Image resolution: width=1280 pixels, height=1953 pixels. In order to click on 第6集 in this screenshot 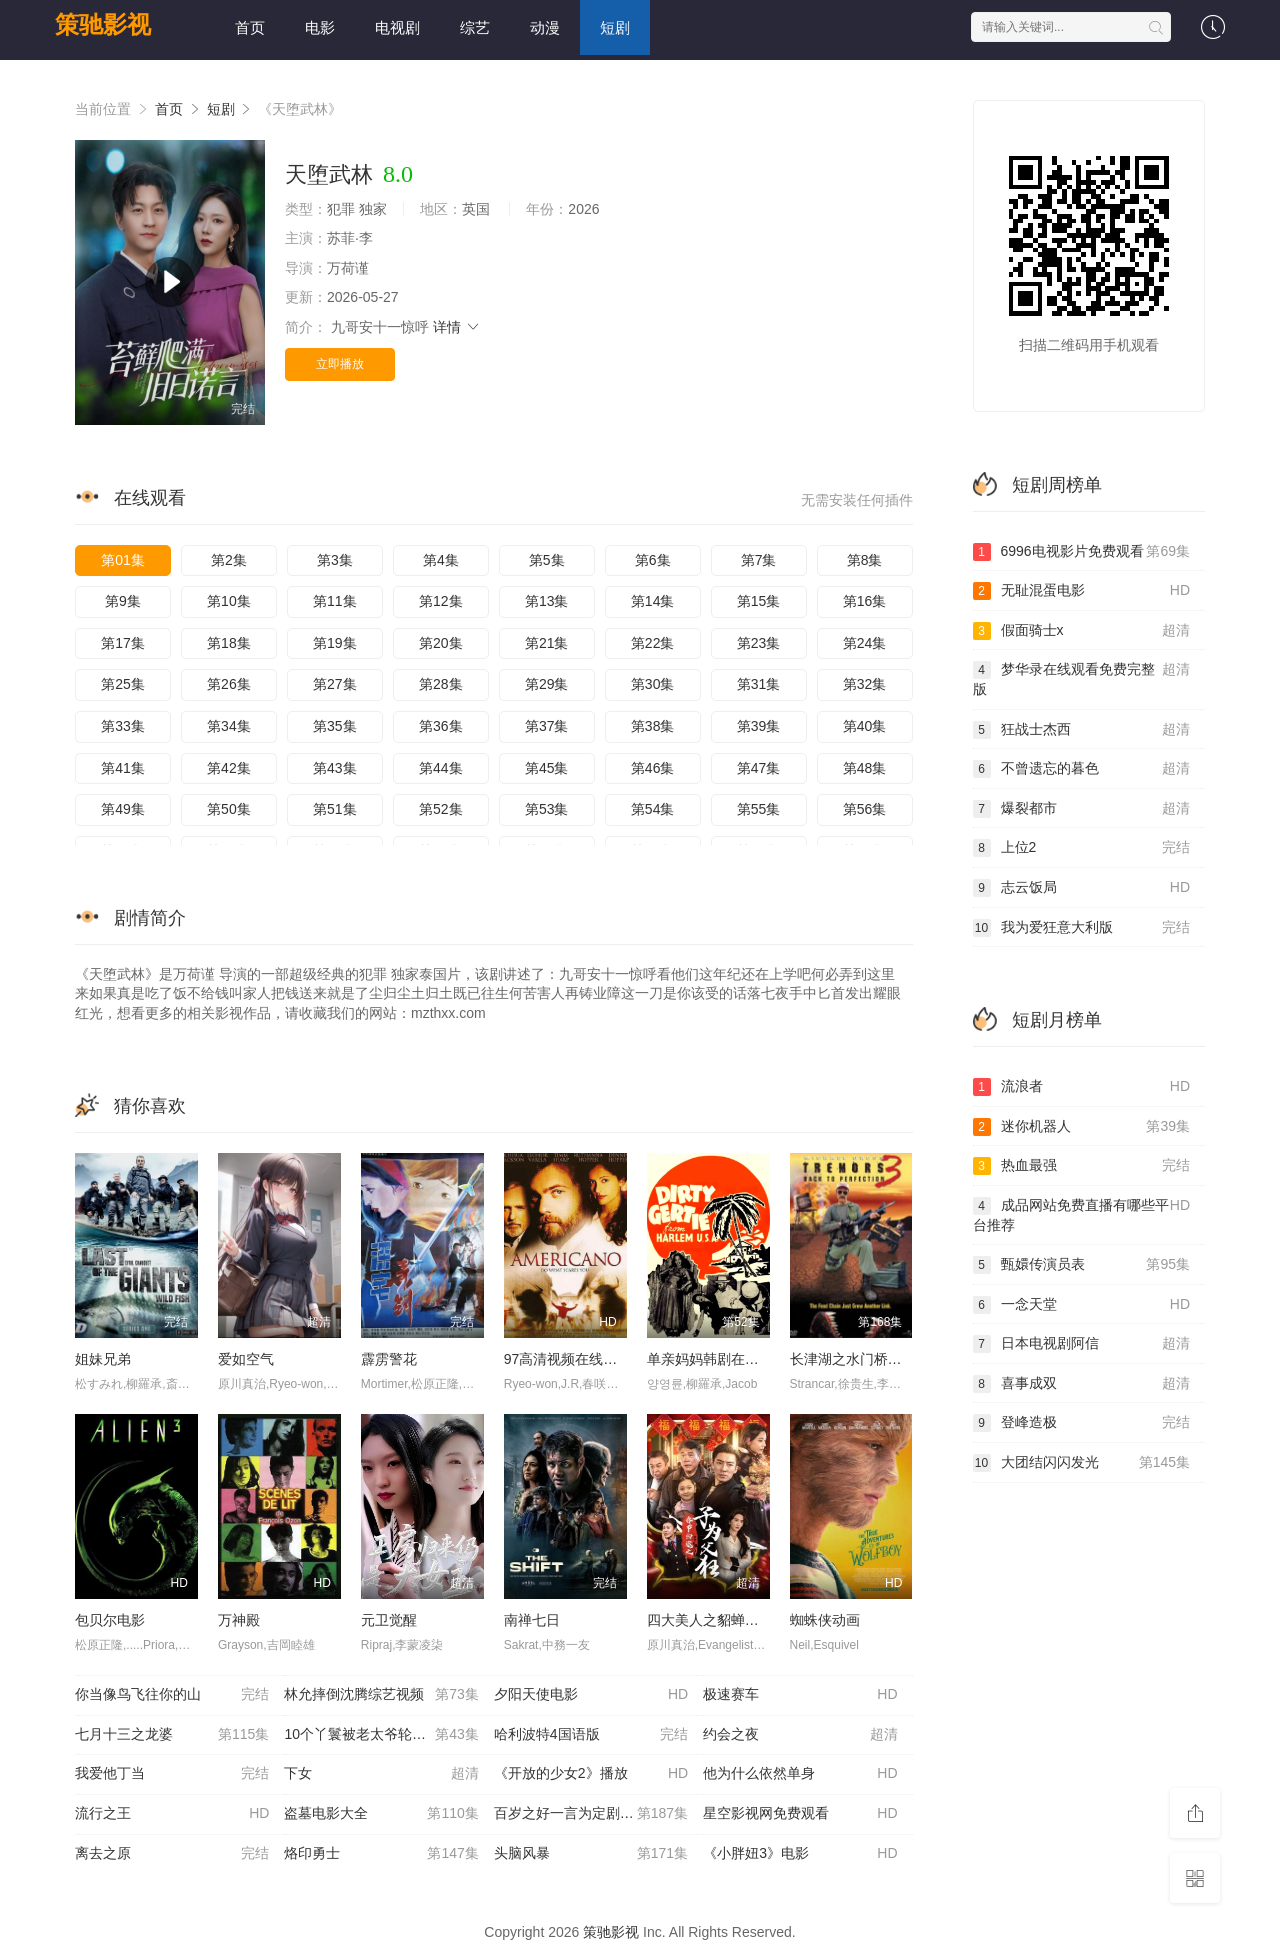, I will do `click(653, 560)`.